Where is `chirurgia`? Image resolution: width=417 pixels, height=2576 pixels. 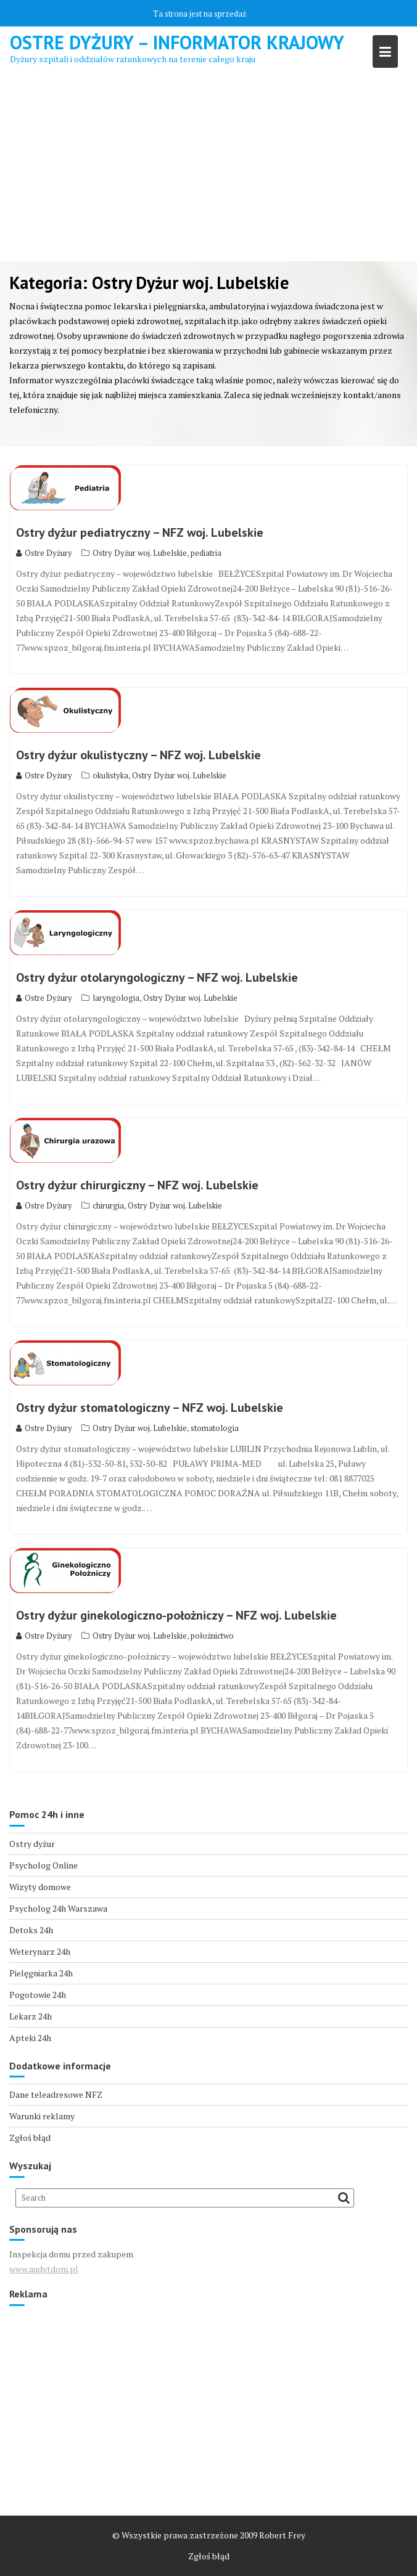 chirurgia is located at coordinates (108, 1205).